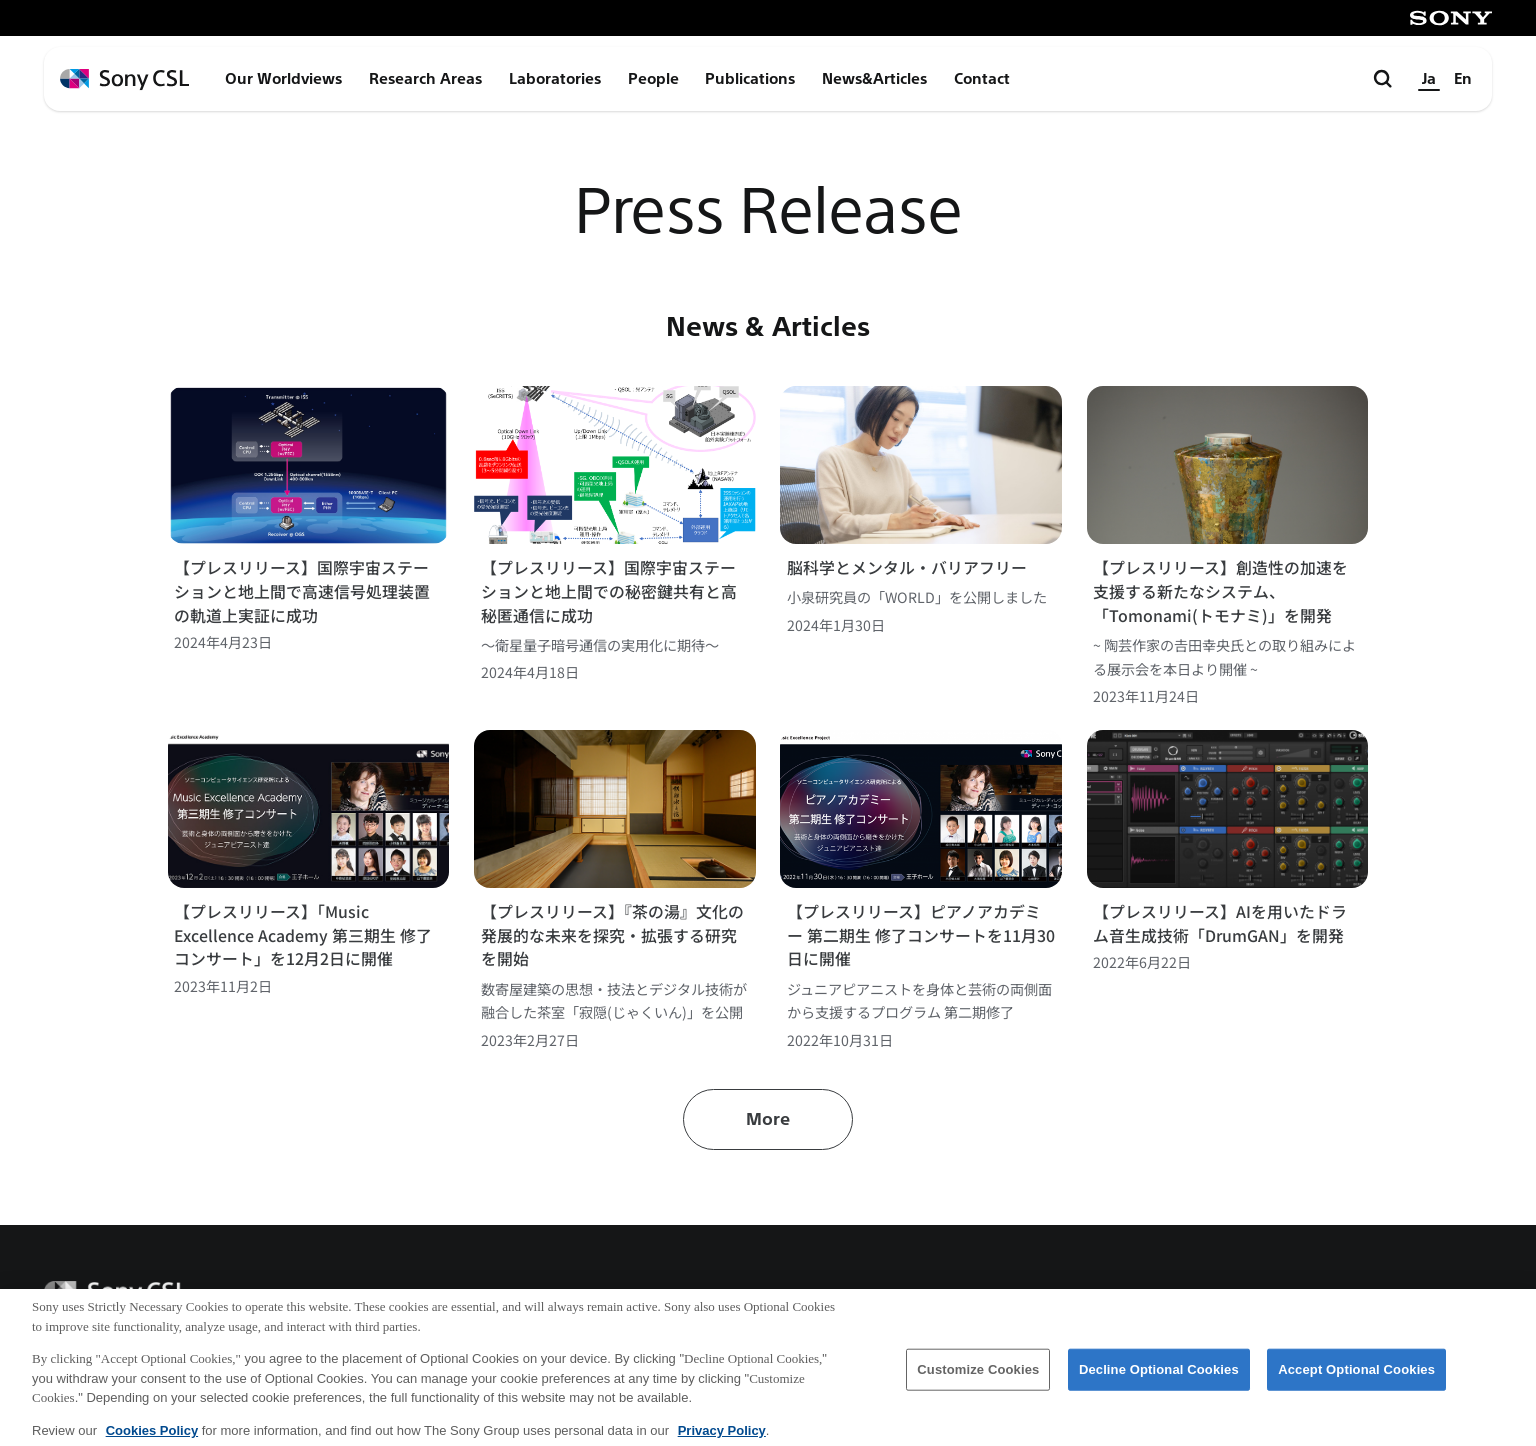 The width and height of the screenshot is (1536, 1446). Describe the element at coordinates (1463, 79) in the screenshot. I see `En` at that location.